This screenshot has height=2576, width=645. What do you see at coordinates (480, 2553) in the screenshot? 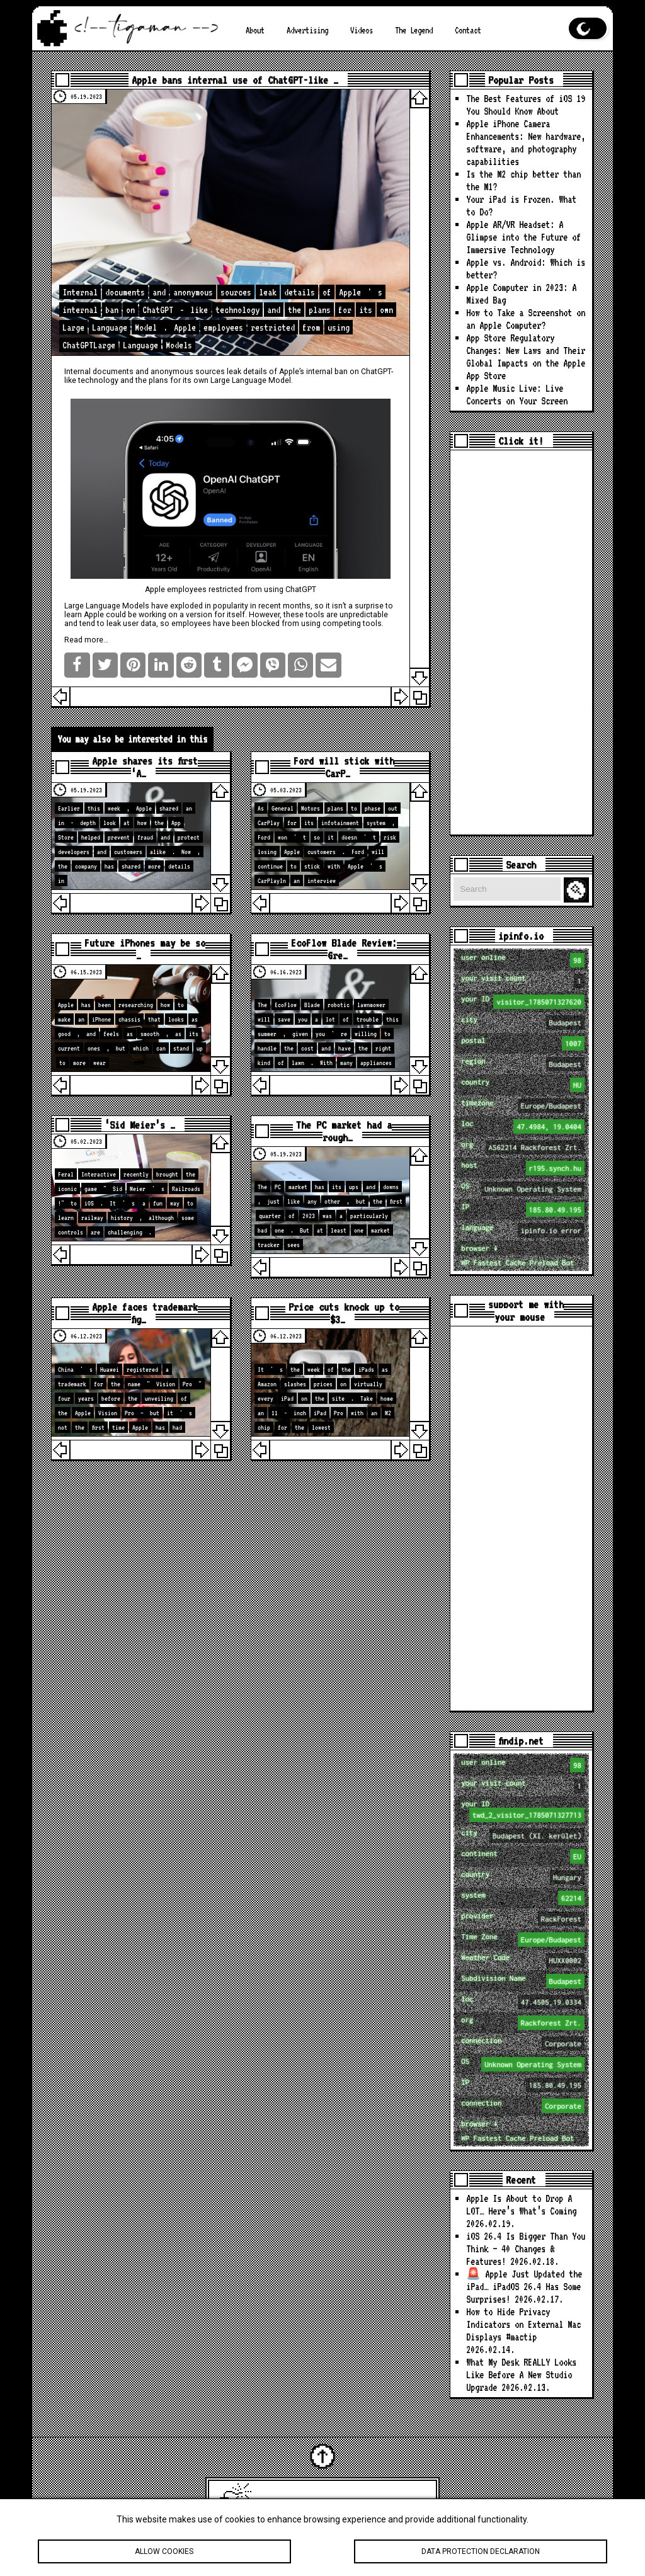
I see `Data protection declaration` at bounding box center [480, 2553].